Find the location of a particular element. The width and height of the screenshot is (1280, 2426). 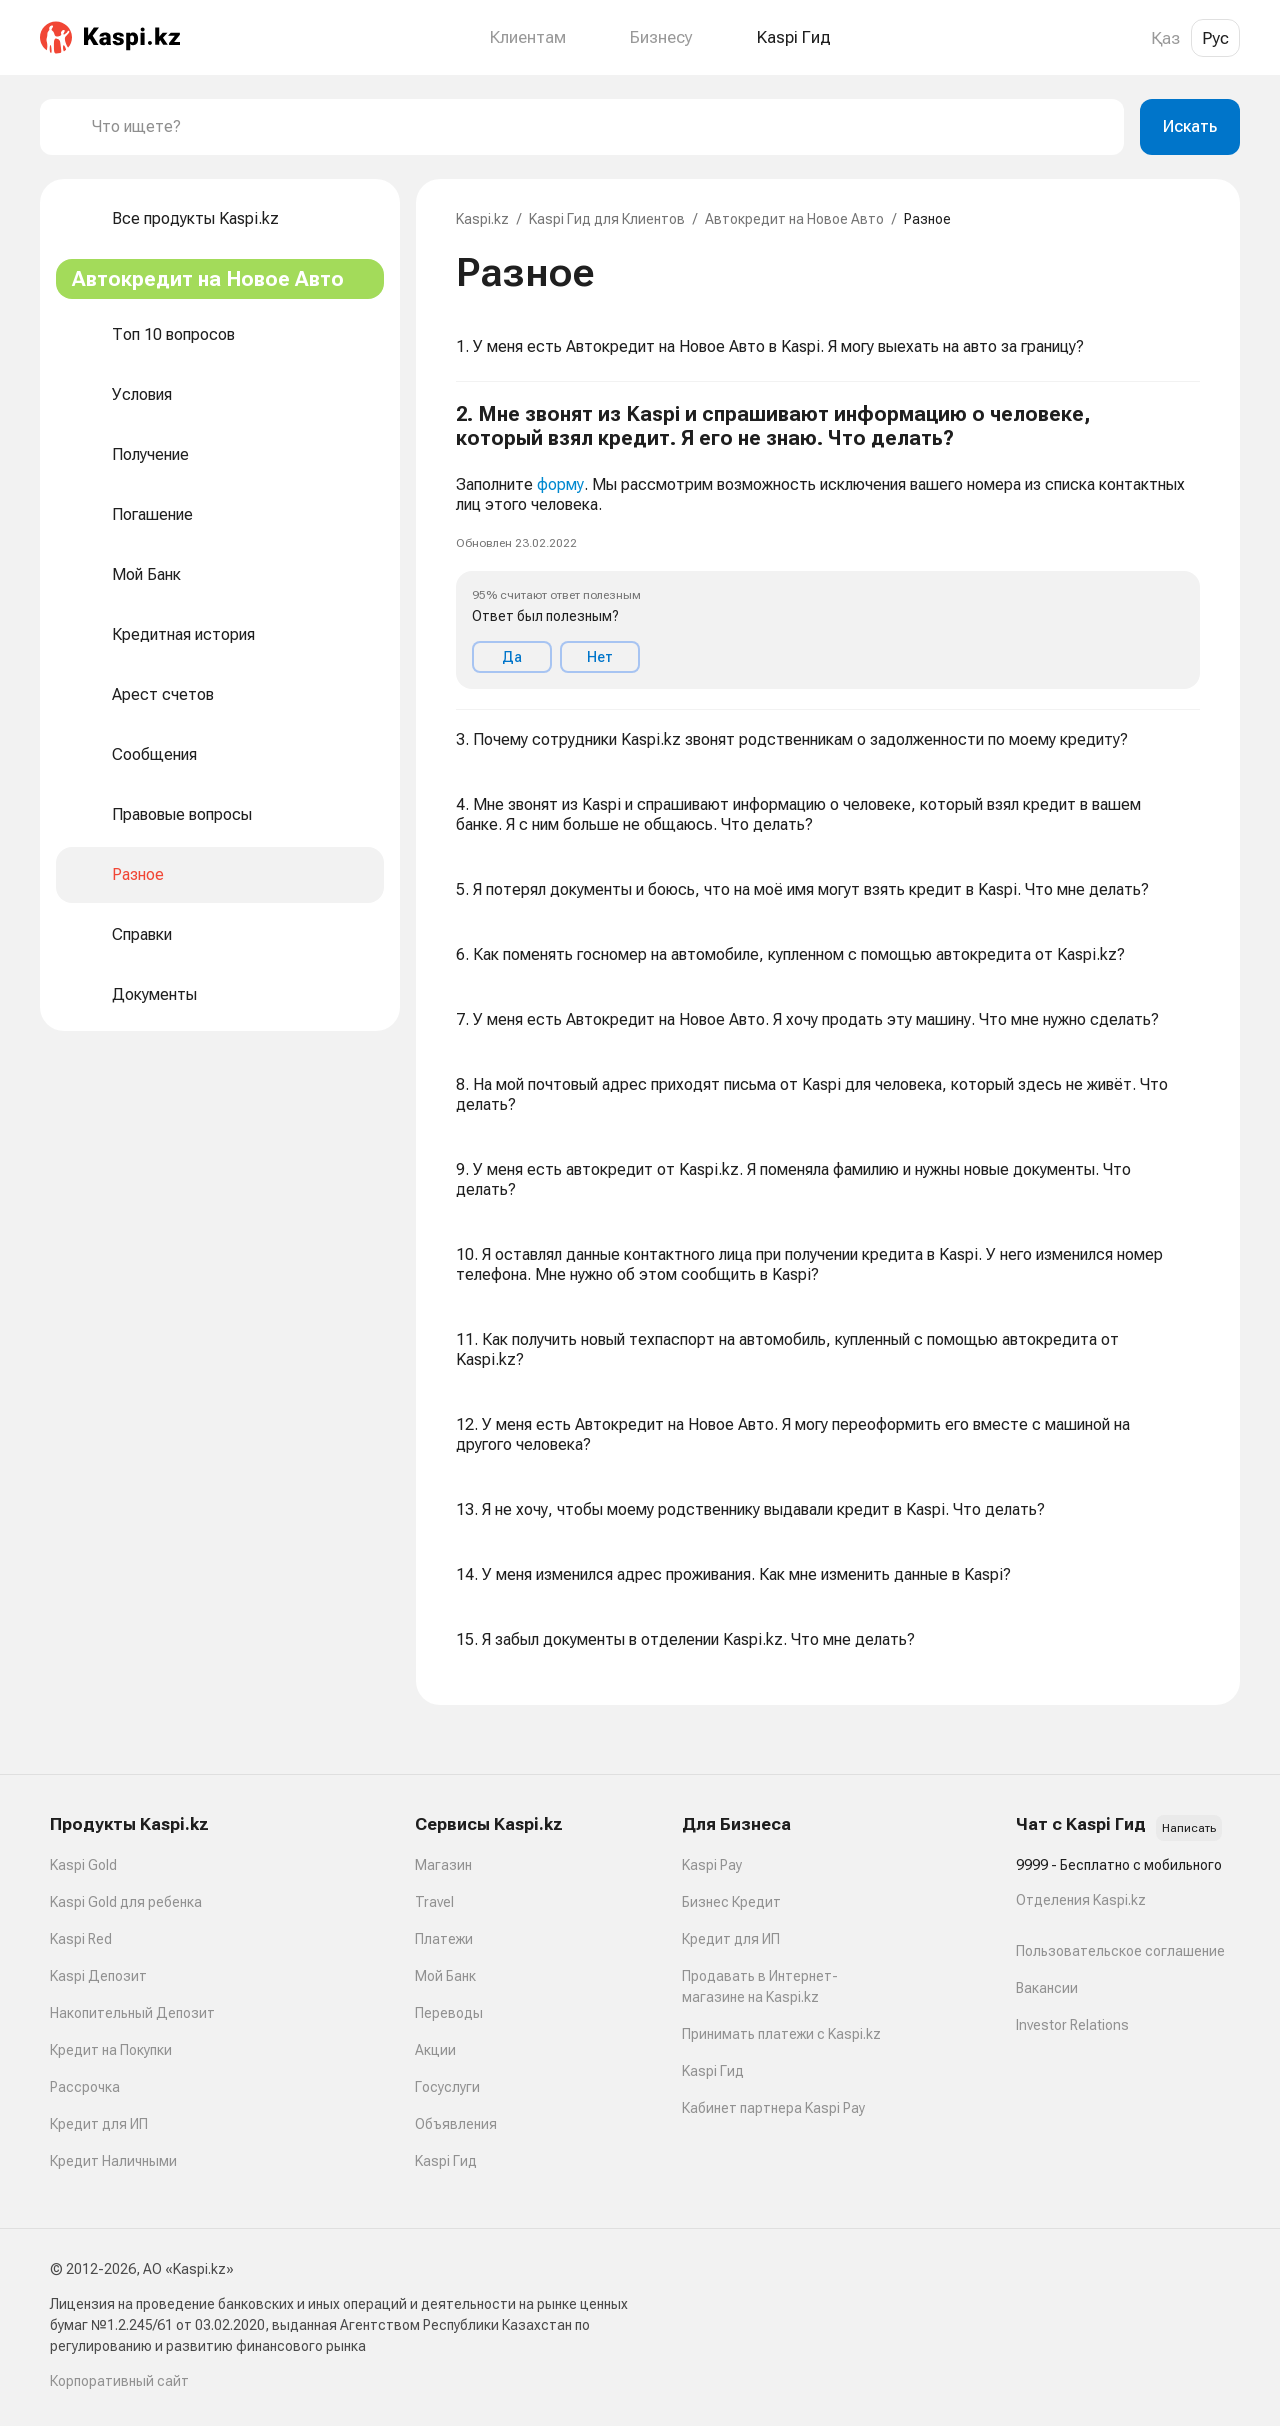

Kaspi Red is located at coordinates (81, 1939).